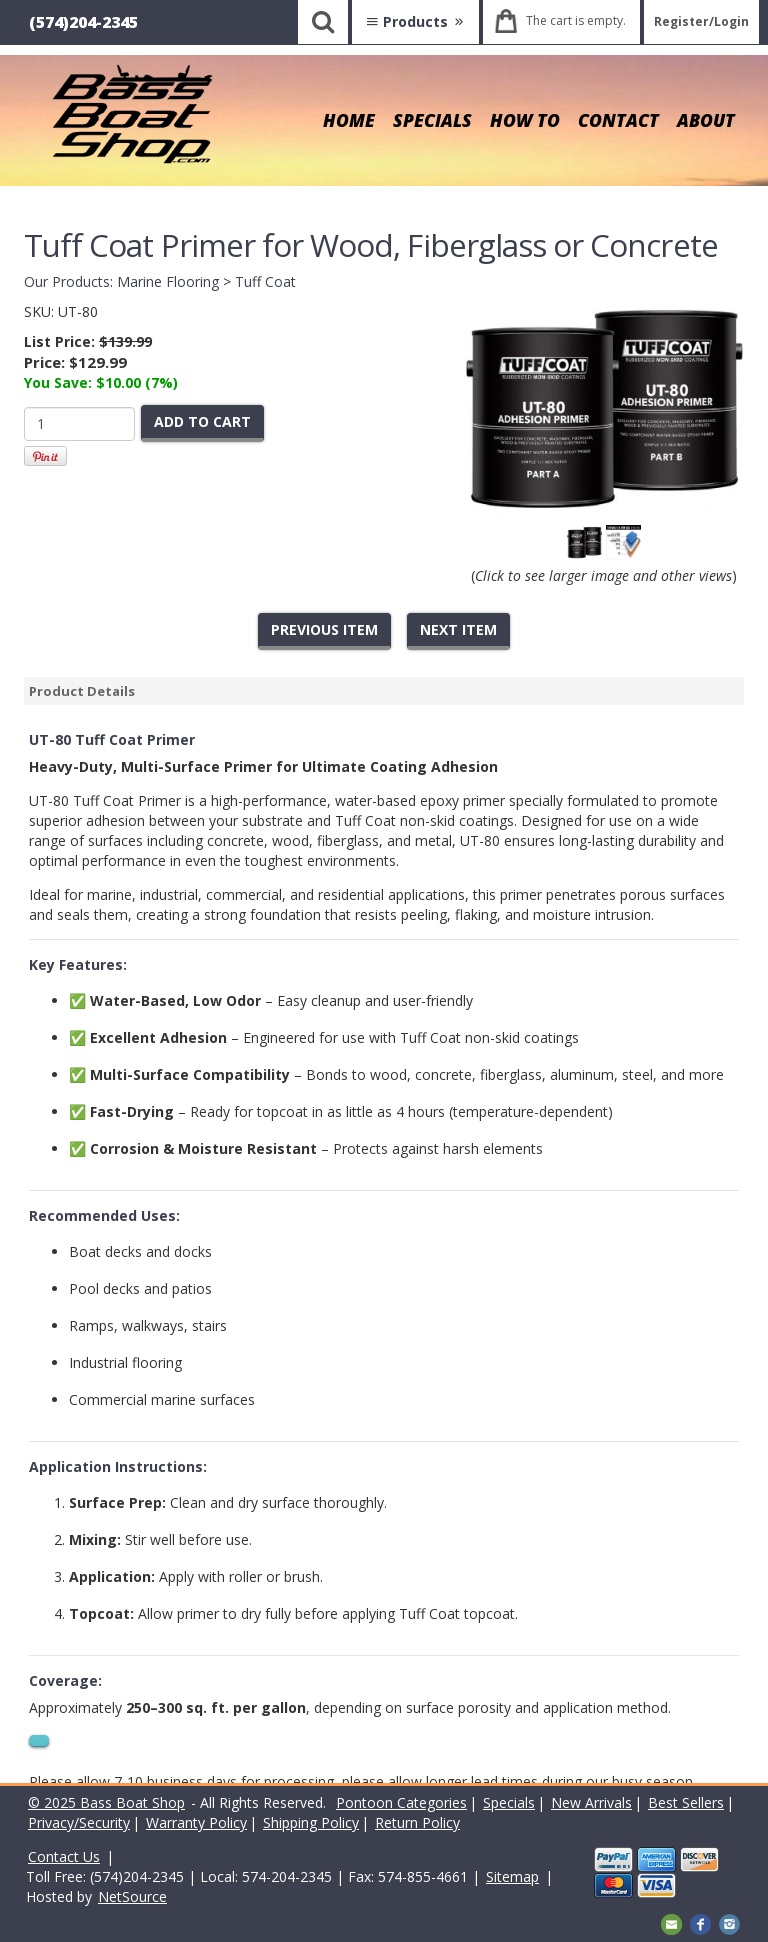 The height and width of the screenshot is (1942, 768). Describe the element at coordinates (79, 1822) in the screenshot. I see `Privacy/Security` at that location.